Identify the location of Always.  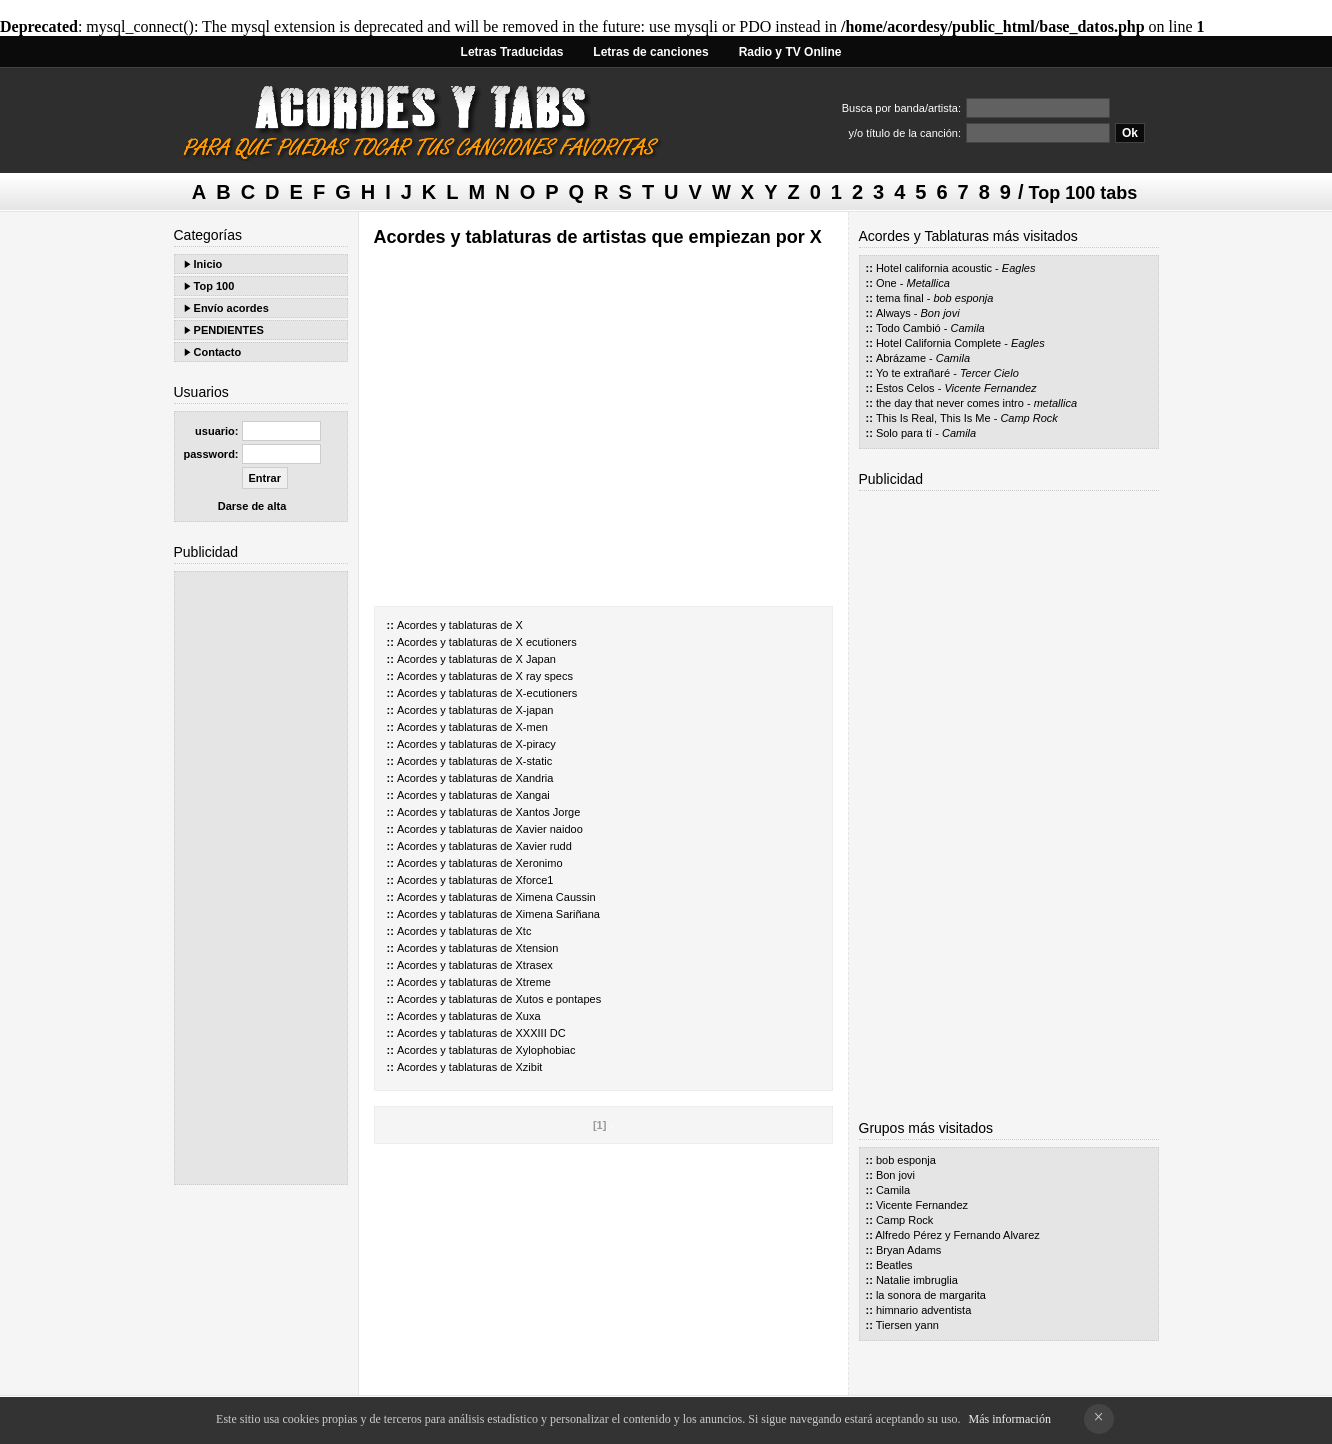
(893, 313).